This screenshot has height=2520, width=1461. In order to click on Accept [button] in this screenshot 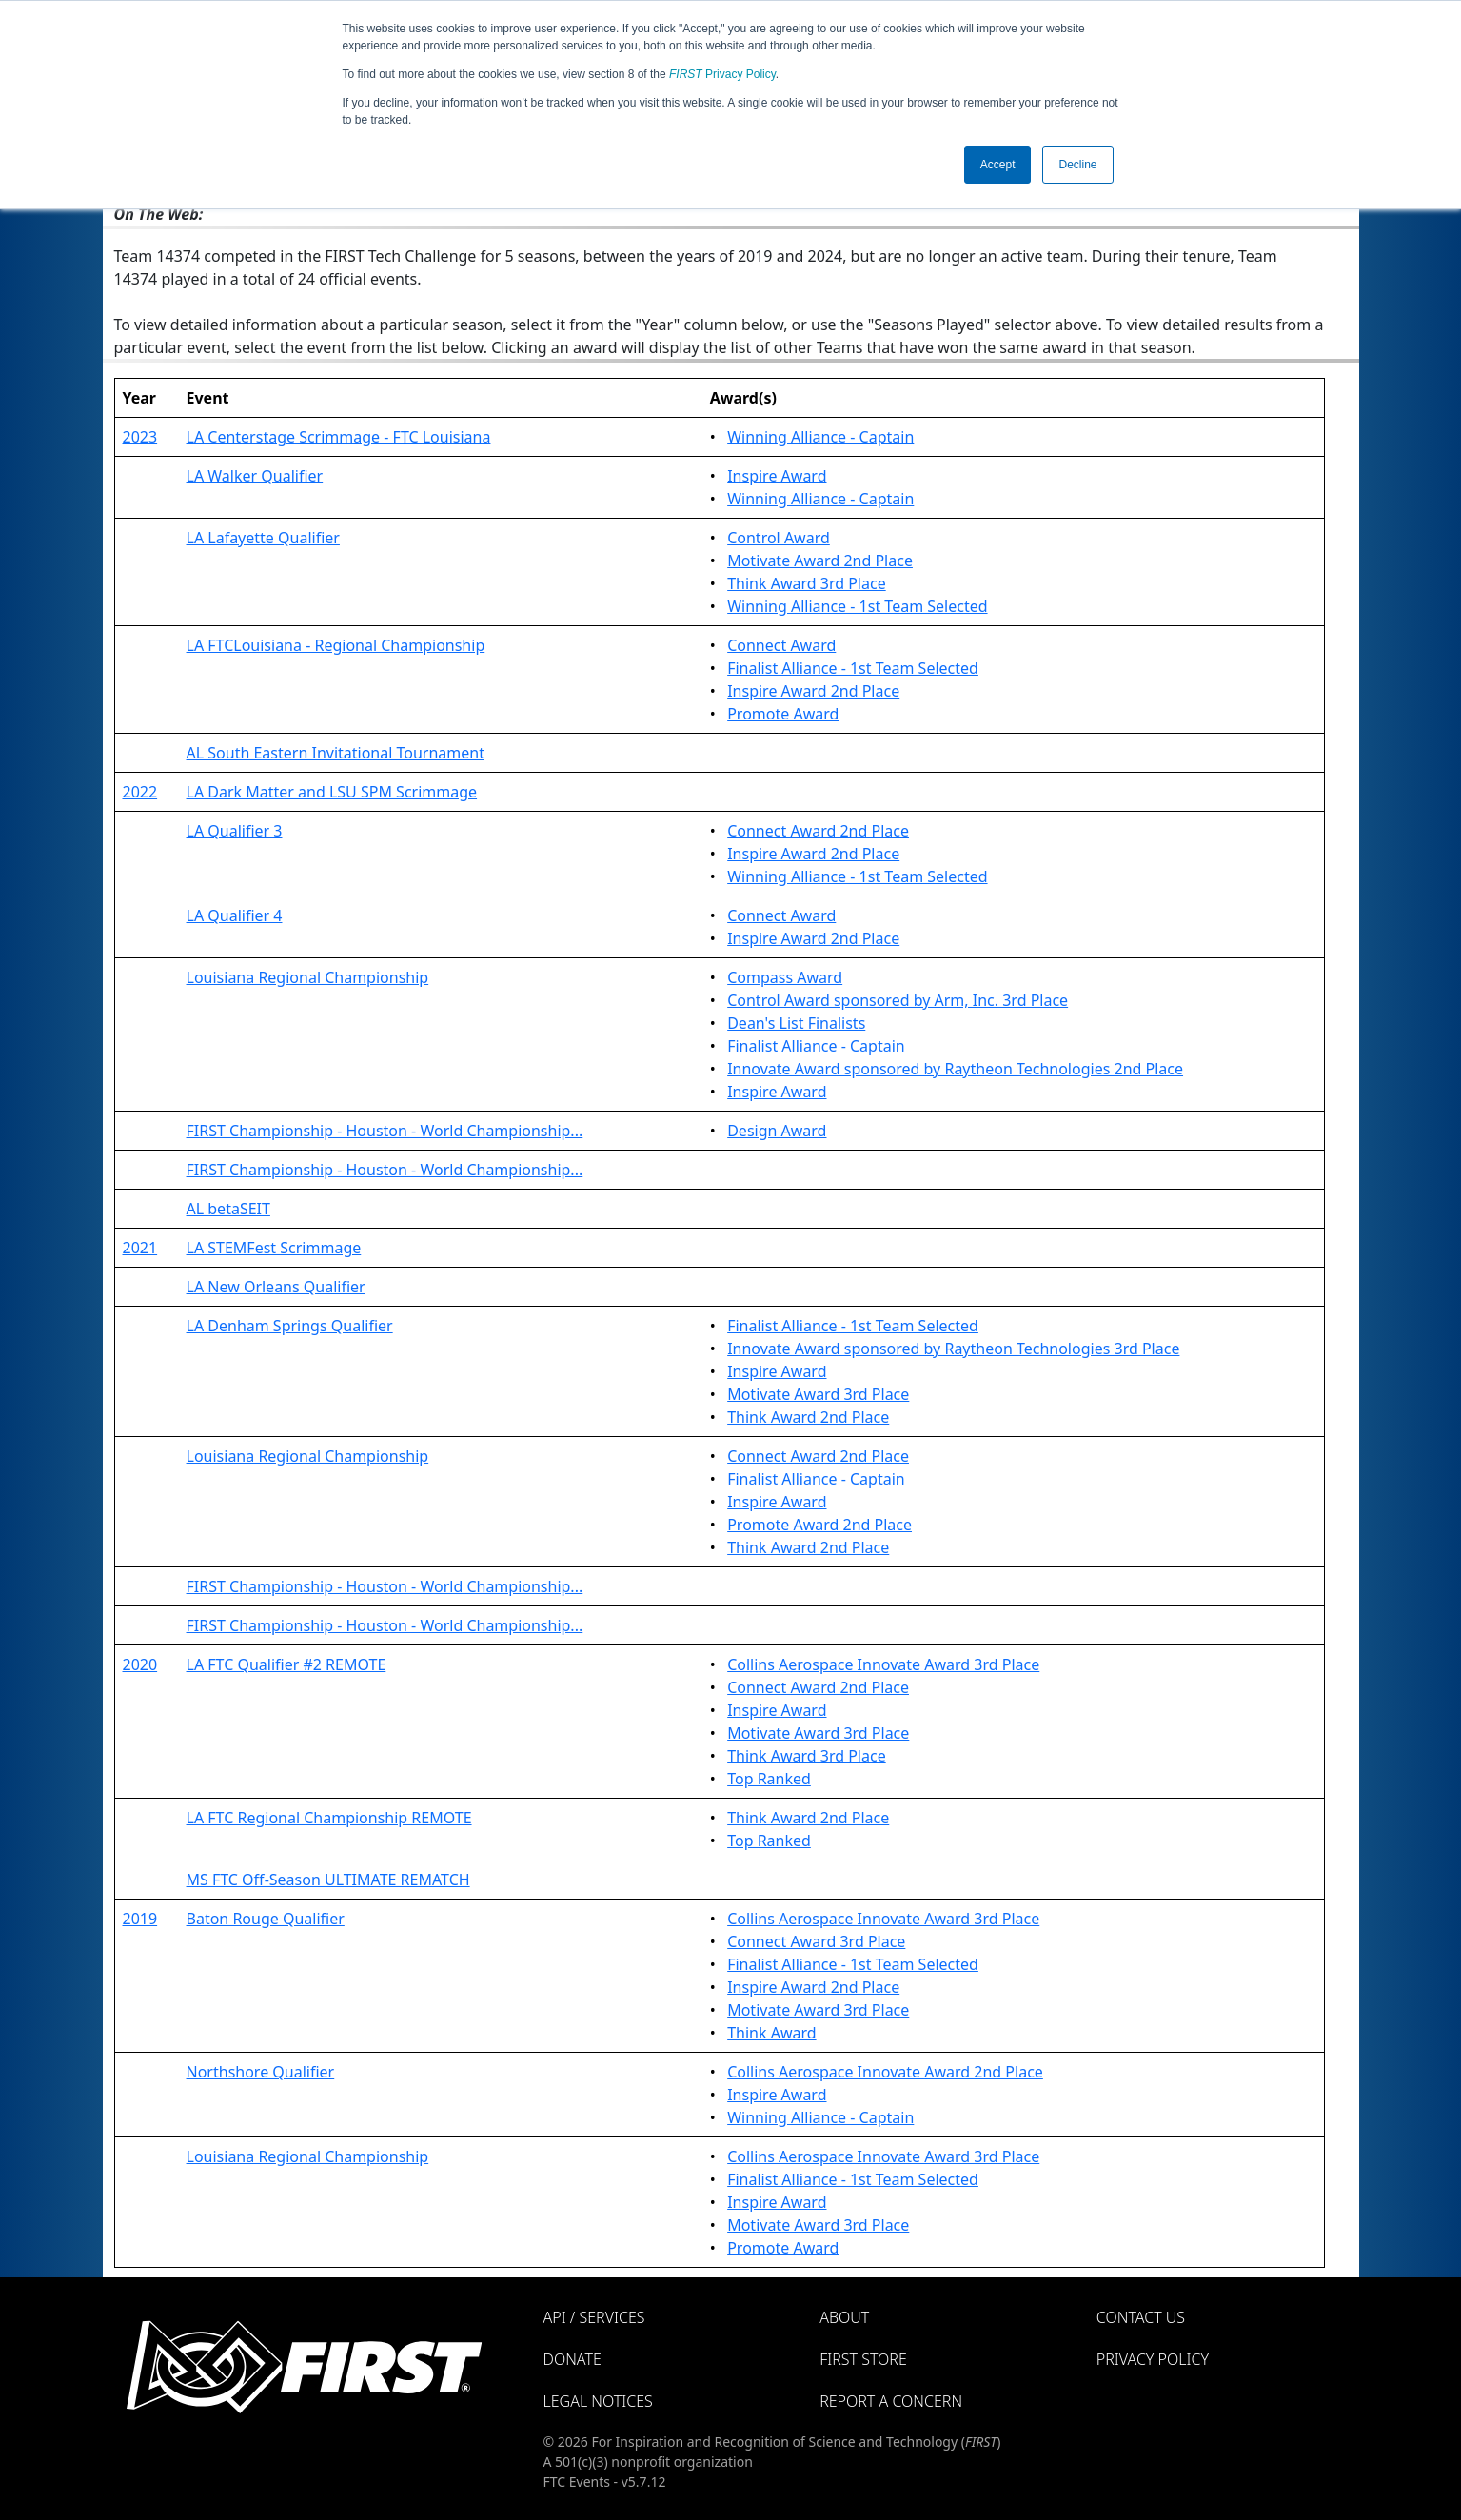, I will do `click(998, 164)`.